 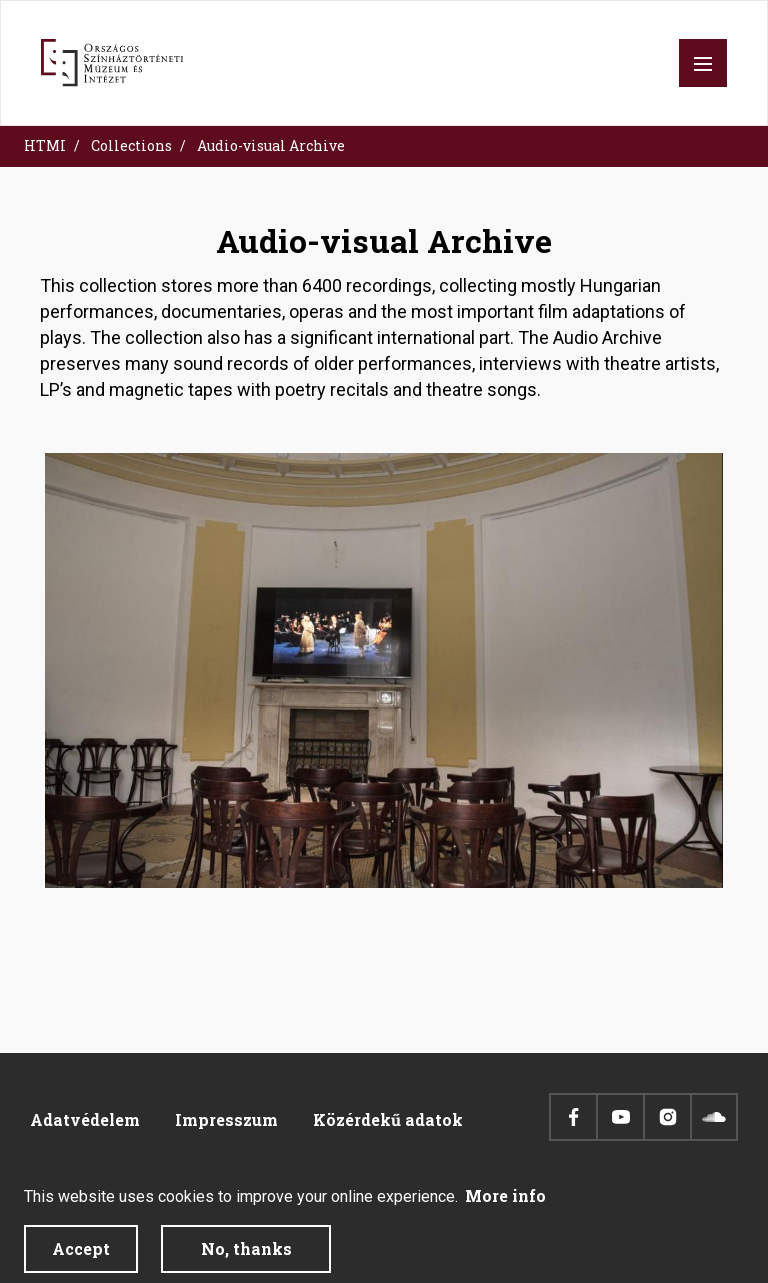 What do you see at coordinates (246, 1258) in the screenshot?
I see `No, thanks` at bounding box center [246, 1258].